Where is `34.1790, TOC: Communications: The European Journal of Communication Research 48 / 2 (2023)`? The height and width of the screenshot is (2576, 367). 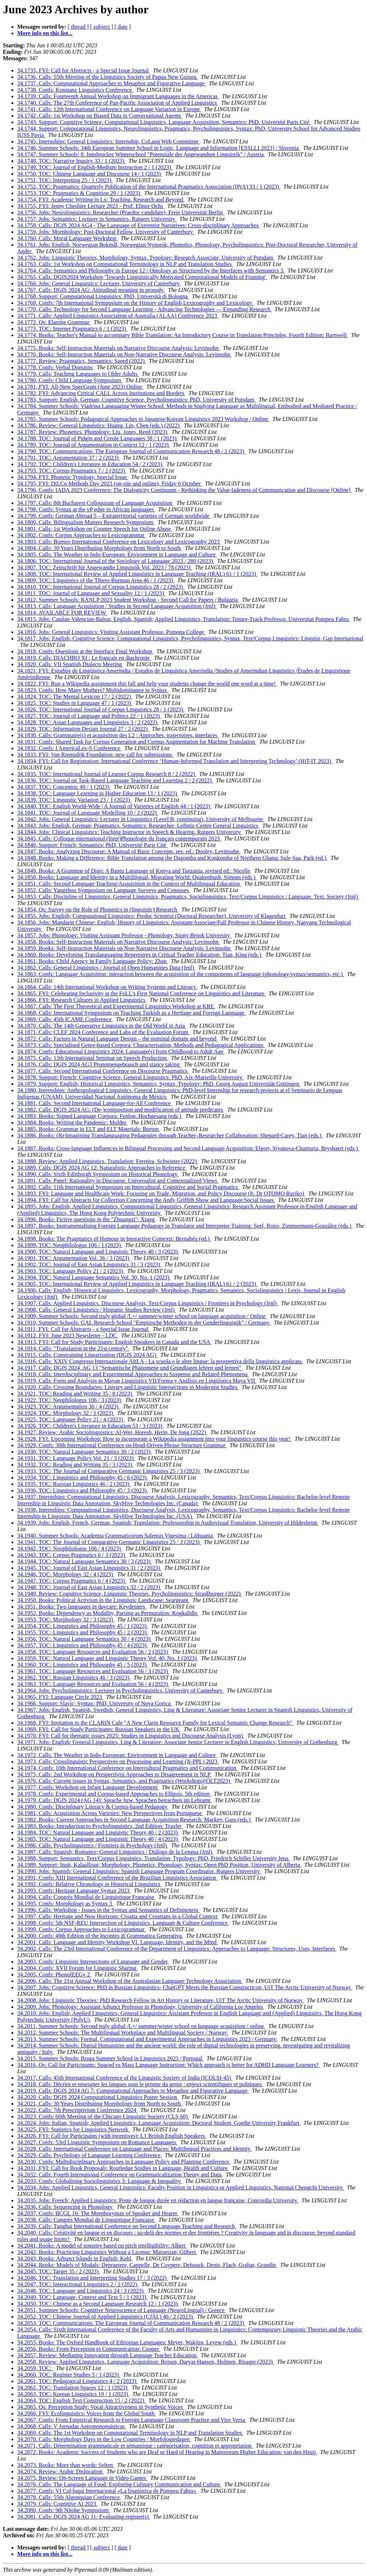 34.1790, TOC: Communications: The European Journal of Communication Research 48 / 2 (2023) is located at coordinates (131, 451).